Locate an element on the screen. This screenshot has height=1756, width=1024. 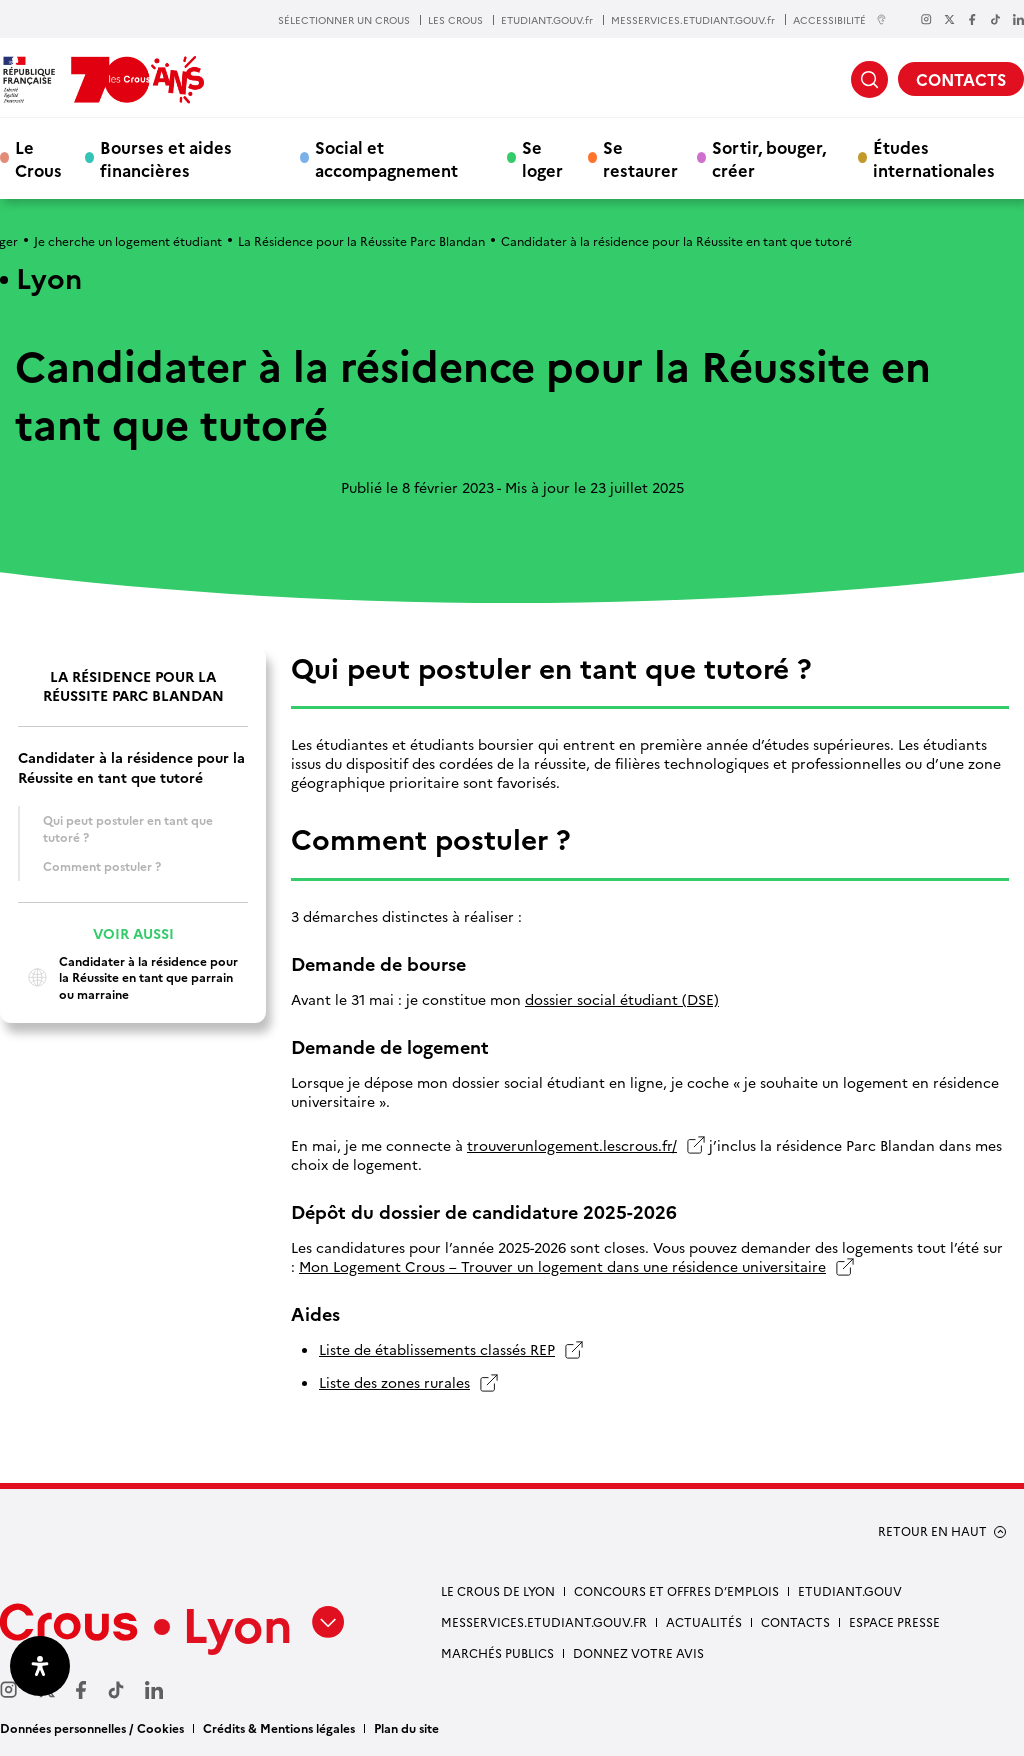
Crédits & Mentions légales is located at coordinates (279, 1727).